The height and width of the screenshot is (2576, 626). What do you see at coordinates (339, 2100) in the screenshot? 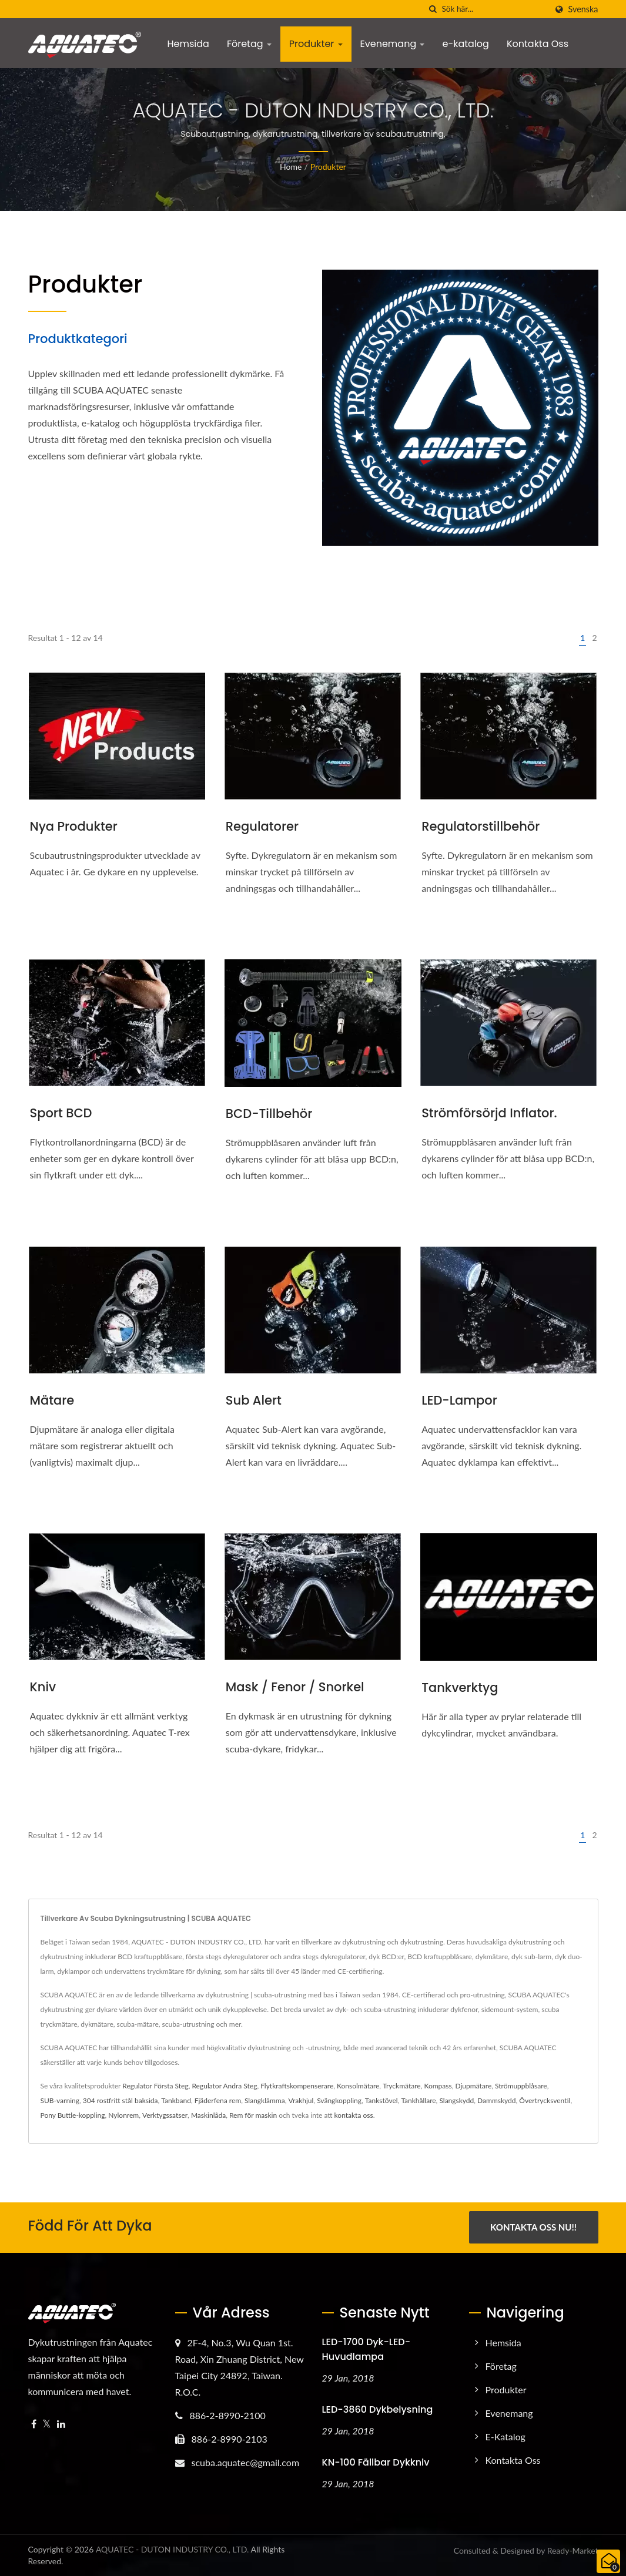
I see `Svängkoppling` at bounding box center [339, 2100].